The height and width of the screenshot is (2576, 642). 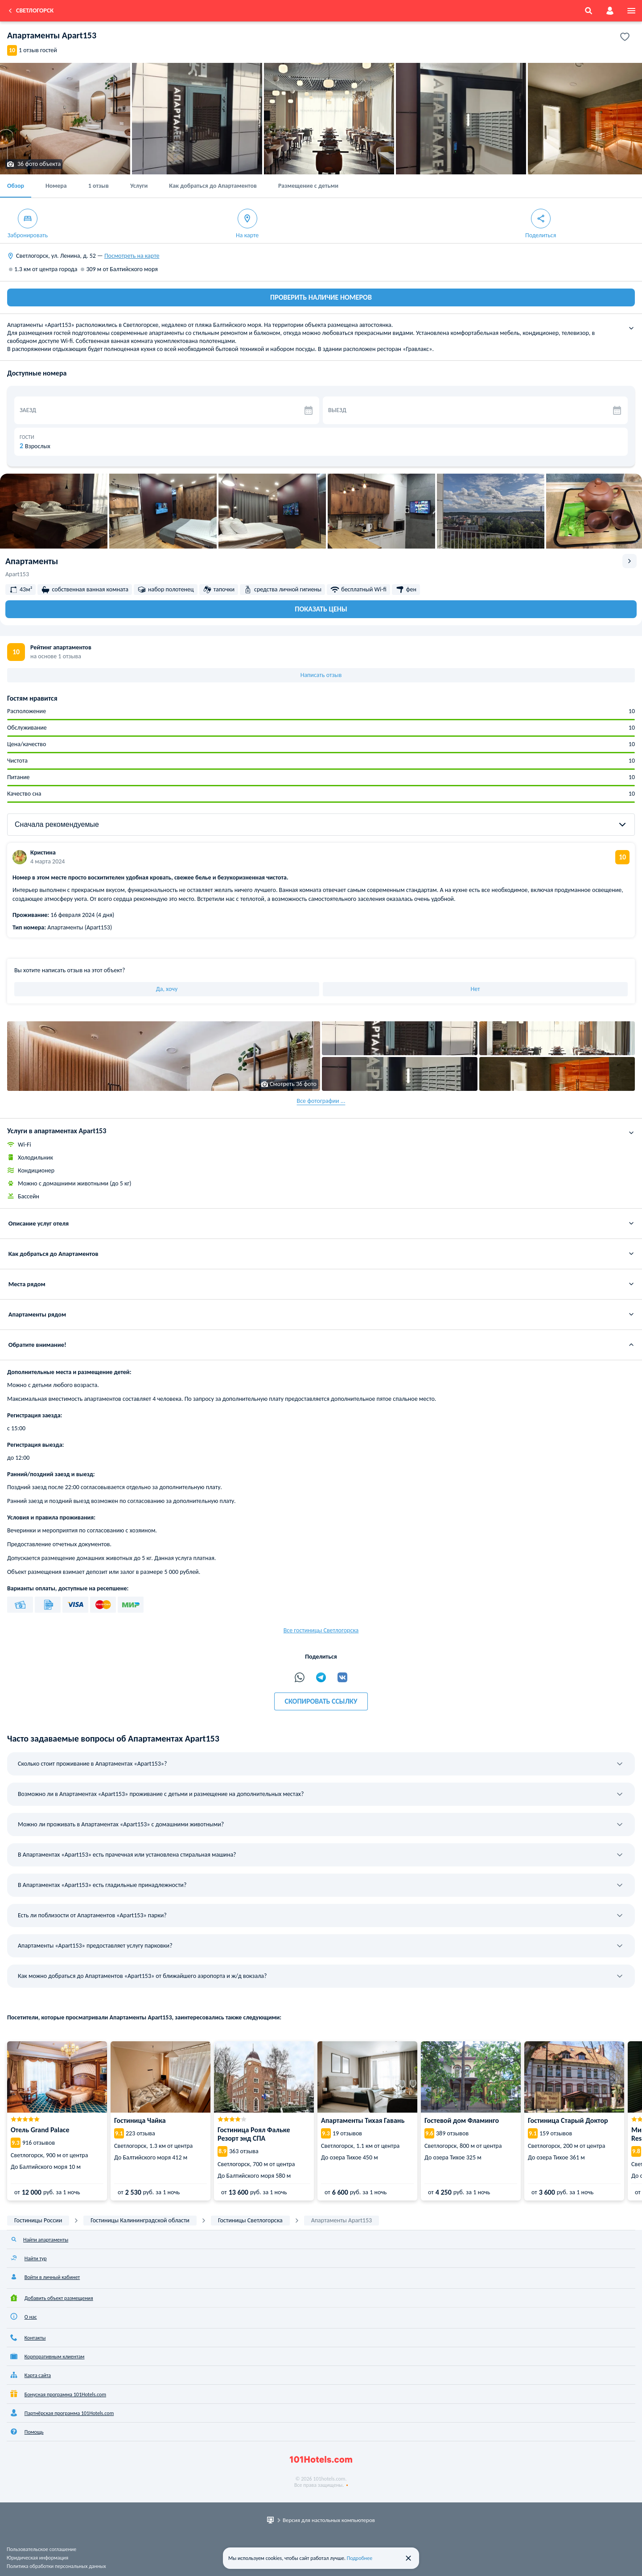 I want to click on Политика обработки персональных данных, so click(x=56, y=2566).